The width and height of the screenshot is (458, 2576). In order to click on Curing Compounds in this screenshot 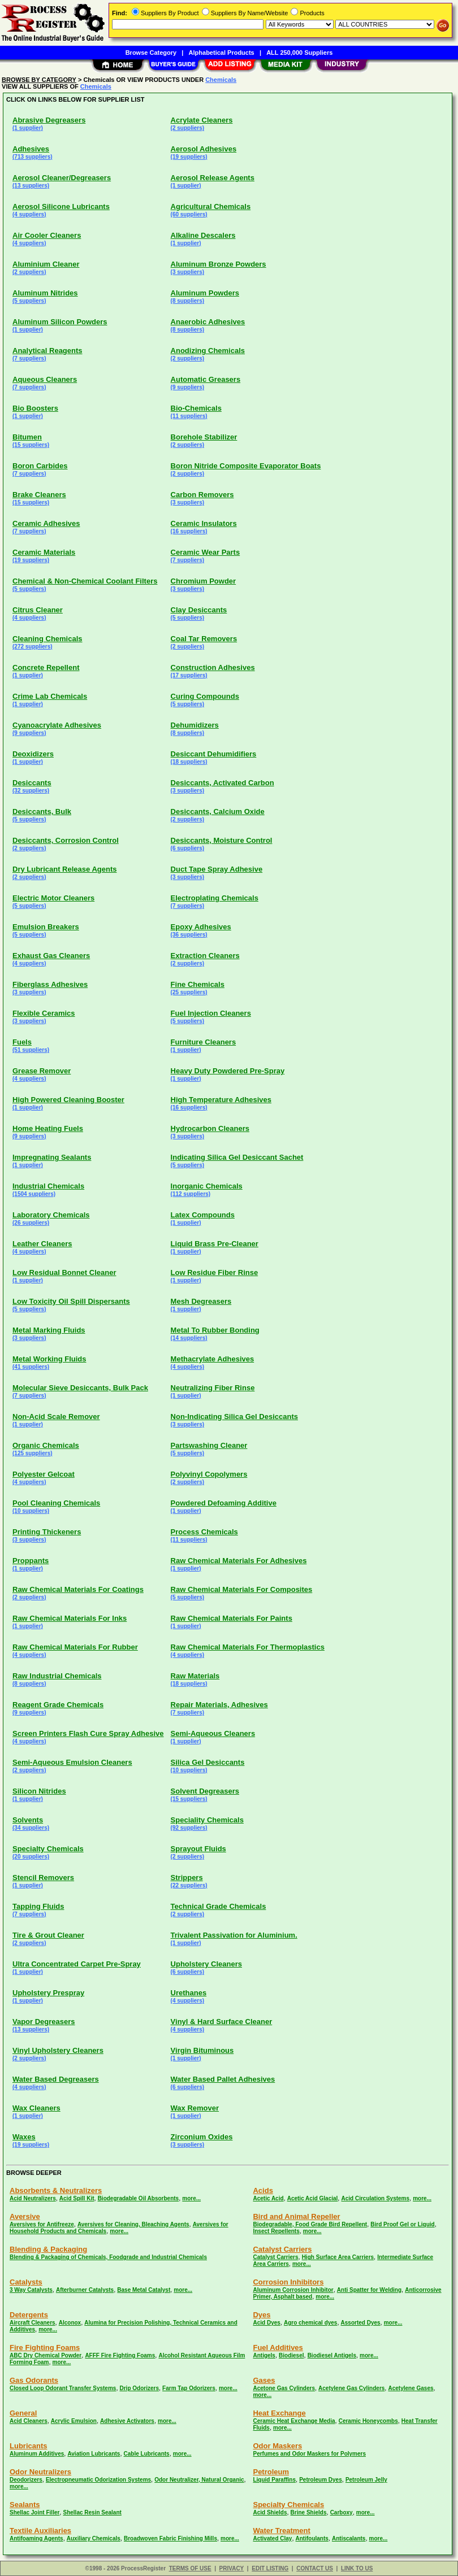, I will do `click(205, 696)`.